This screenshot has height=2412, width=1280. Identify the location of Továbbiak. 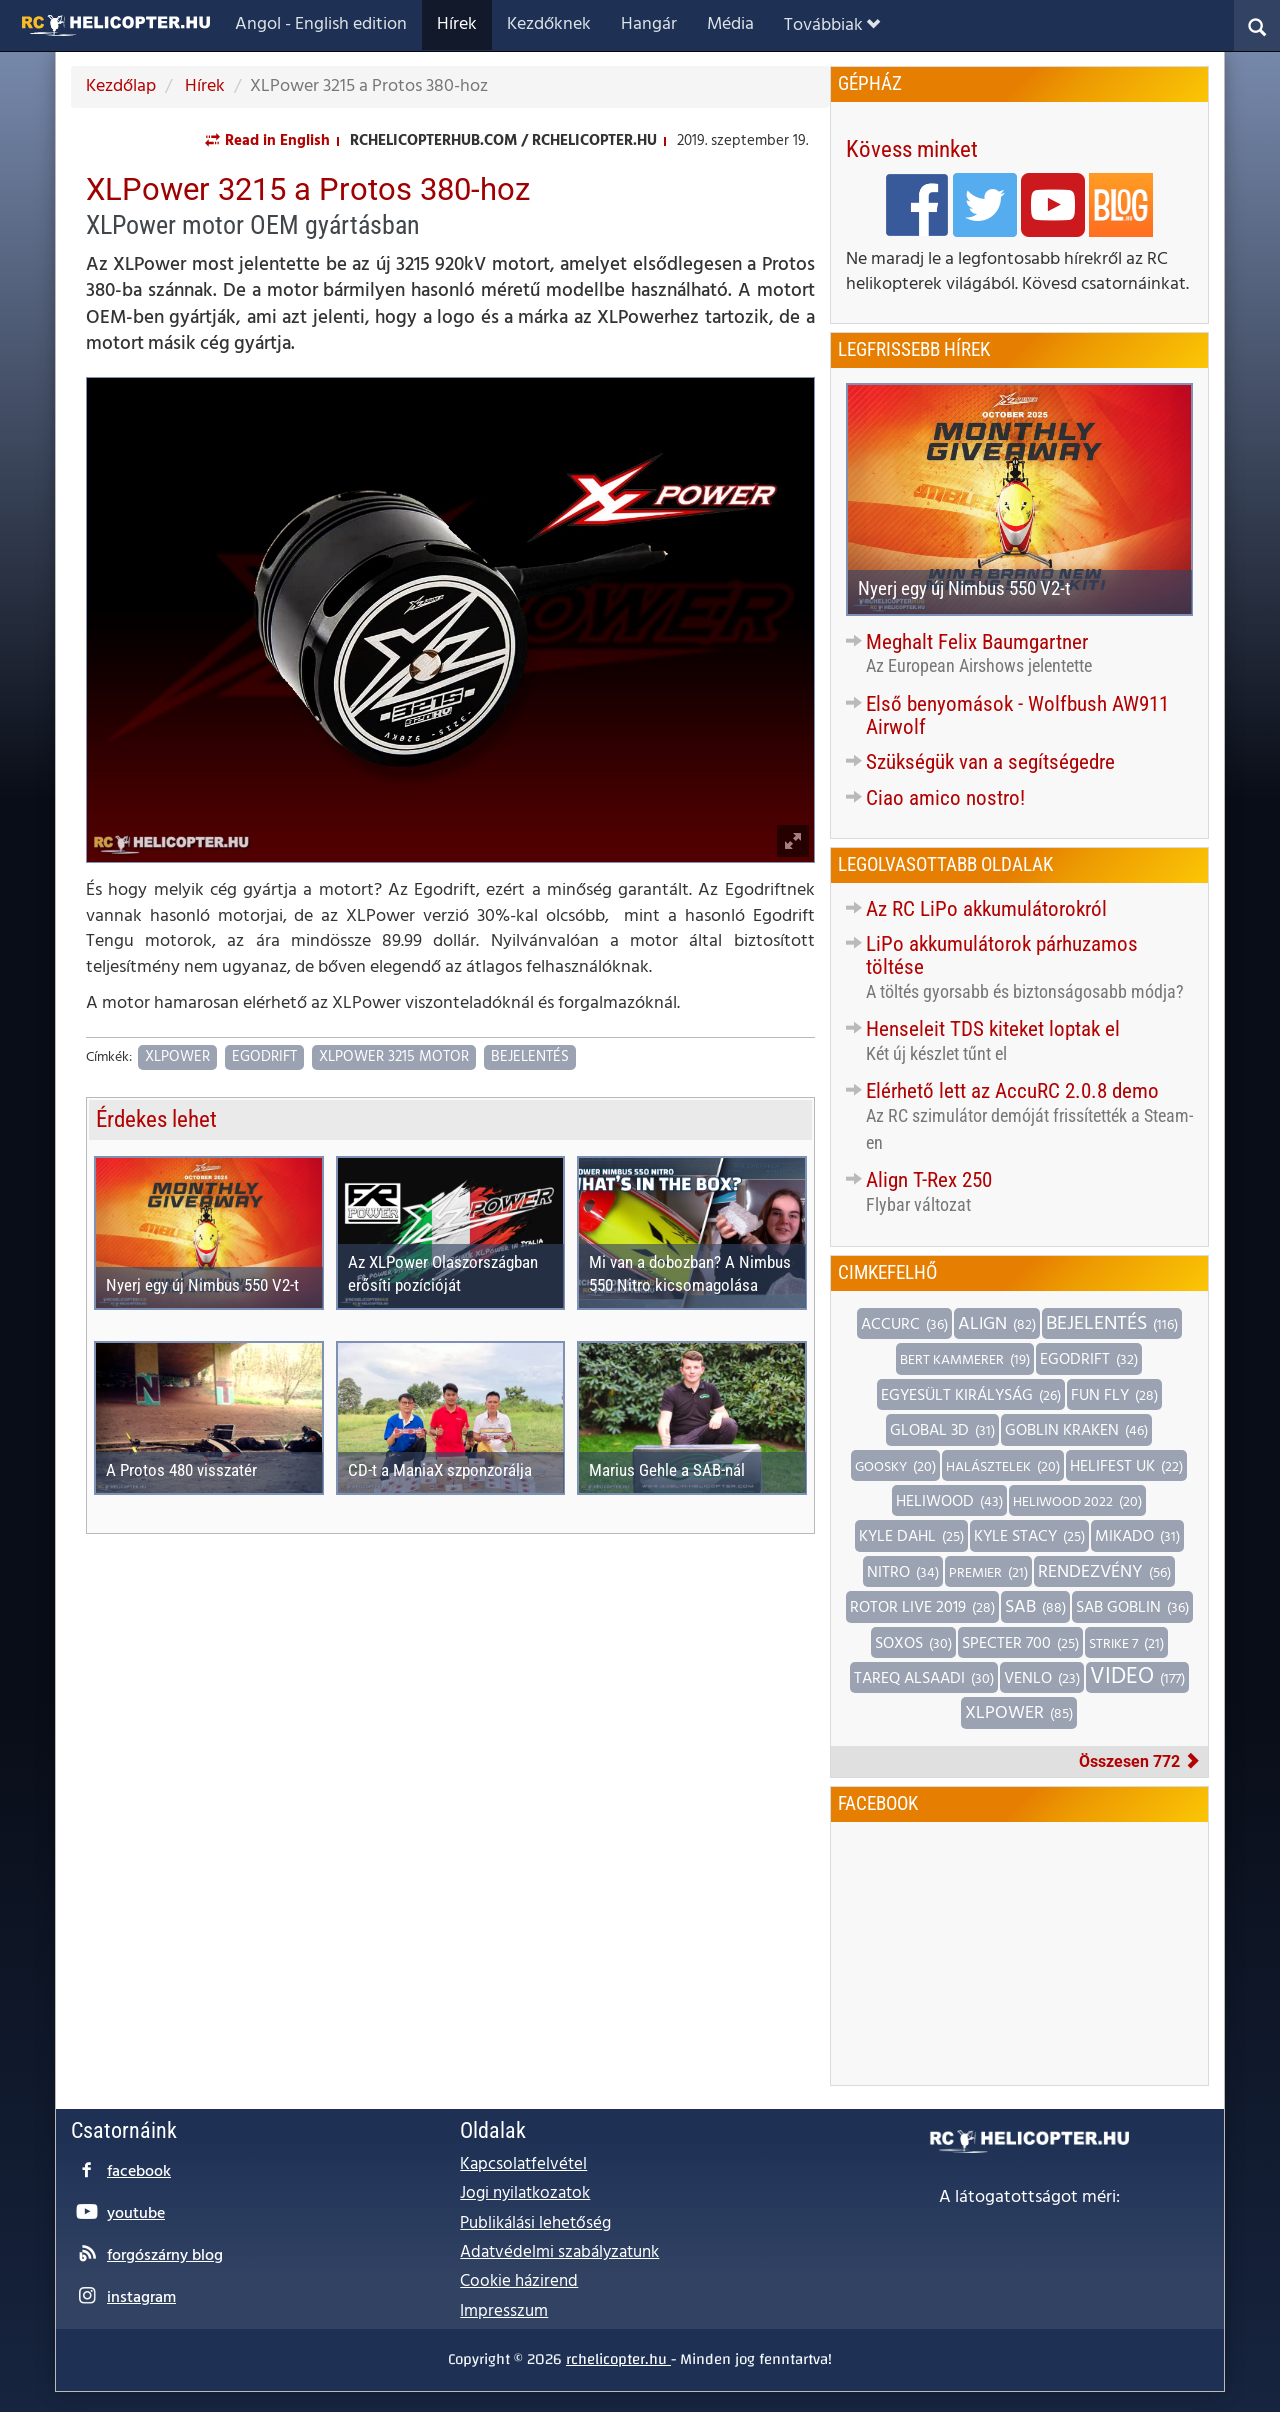
(832, 25).